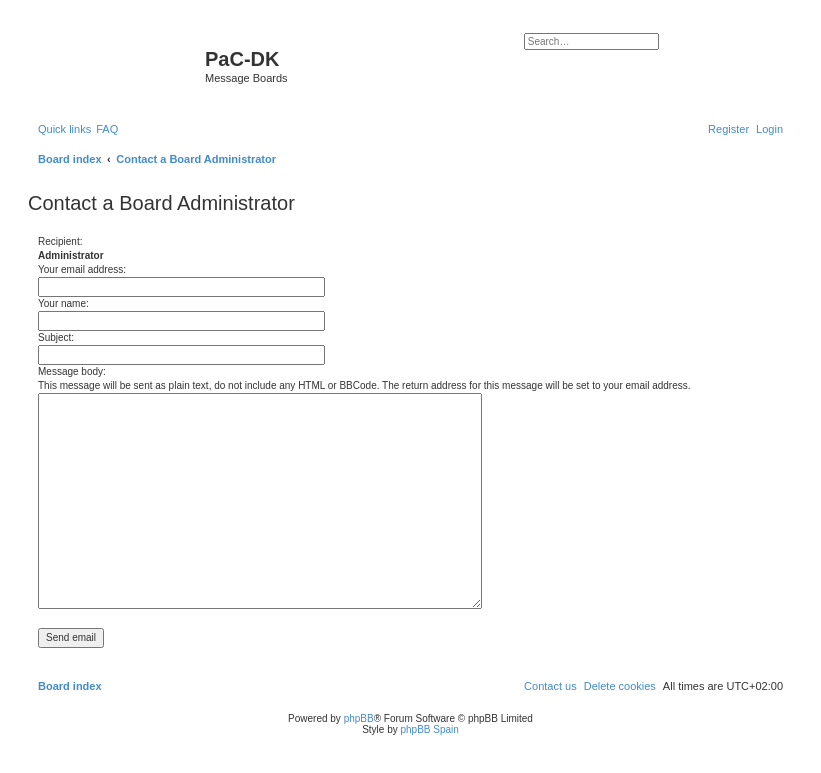 The height and width of the screenshot is (773, 821). I want to click on Recipient:, so click(60, 241).